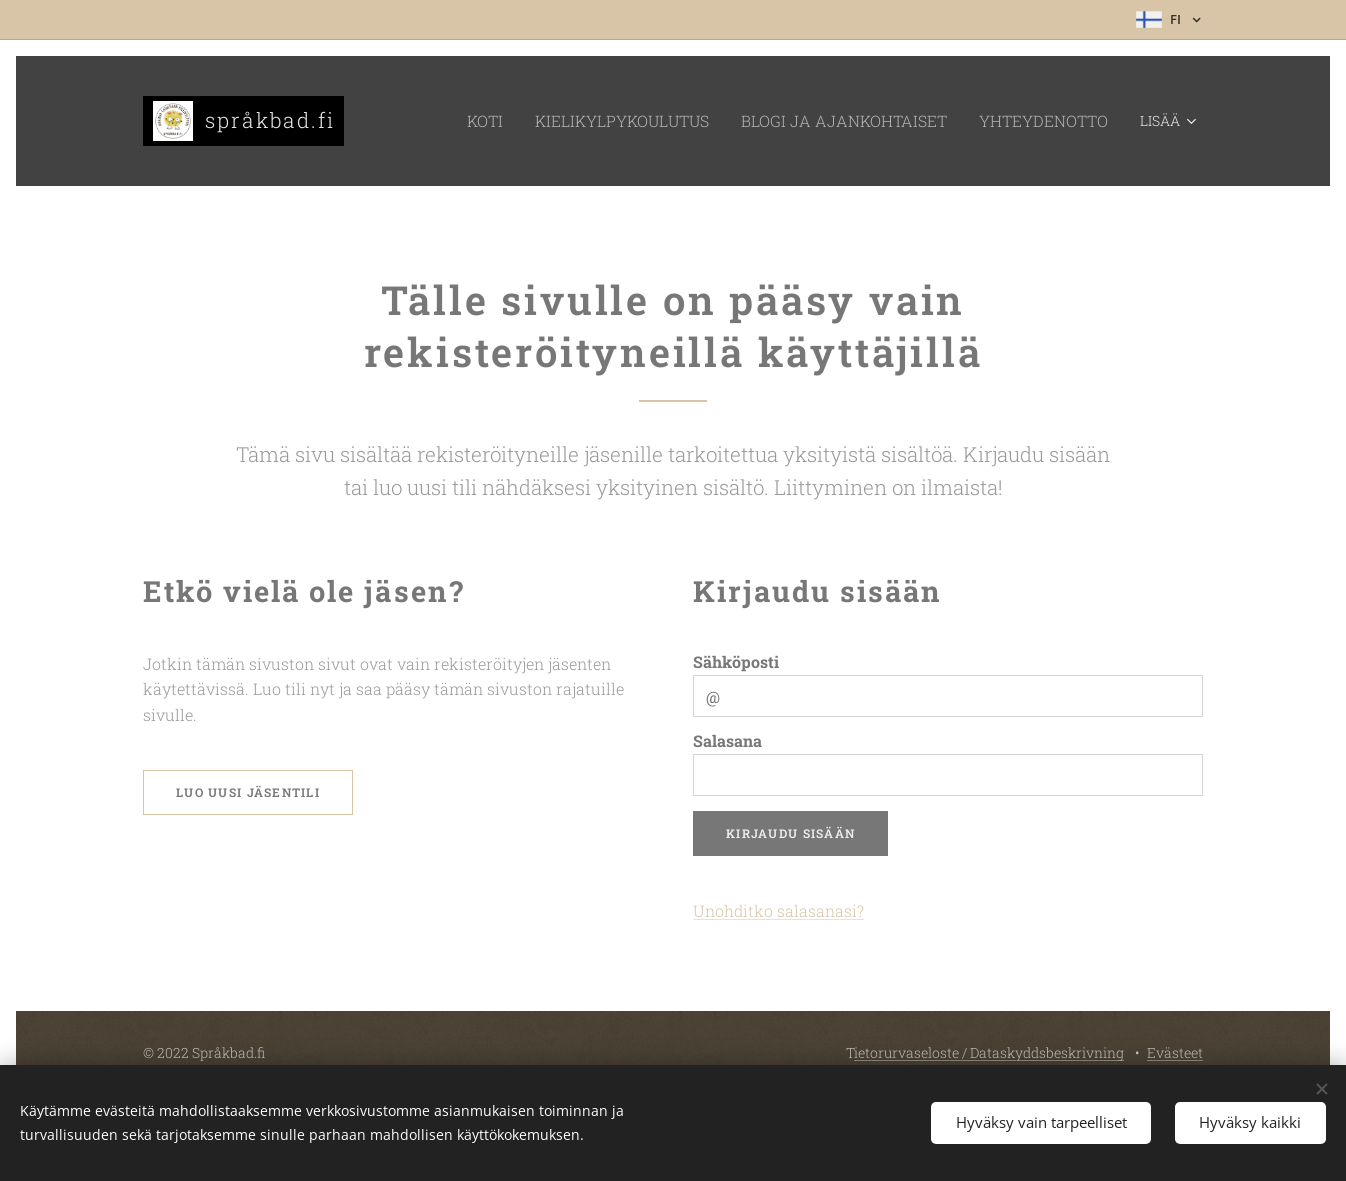  I want to click on Unohditko salasanasi?, so click(778, 910).